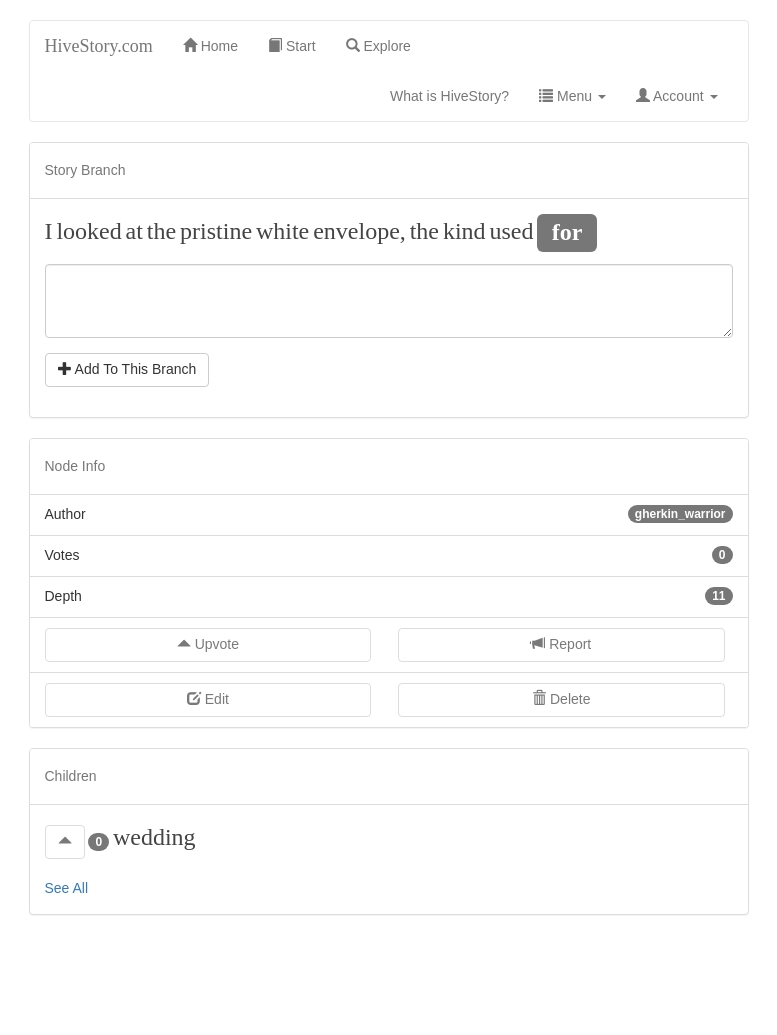 This screenshot has width=777, height=1035. I want to click on Report, so click(561, 644).